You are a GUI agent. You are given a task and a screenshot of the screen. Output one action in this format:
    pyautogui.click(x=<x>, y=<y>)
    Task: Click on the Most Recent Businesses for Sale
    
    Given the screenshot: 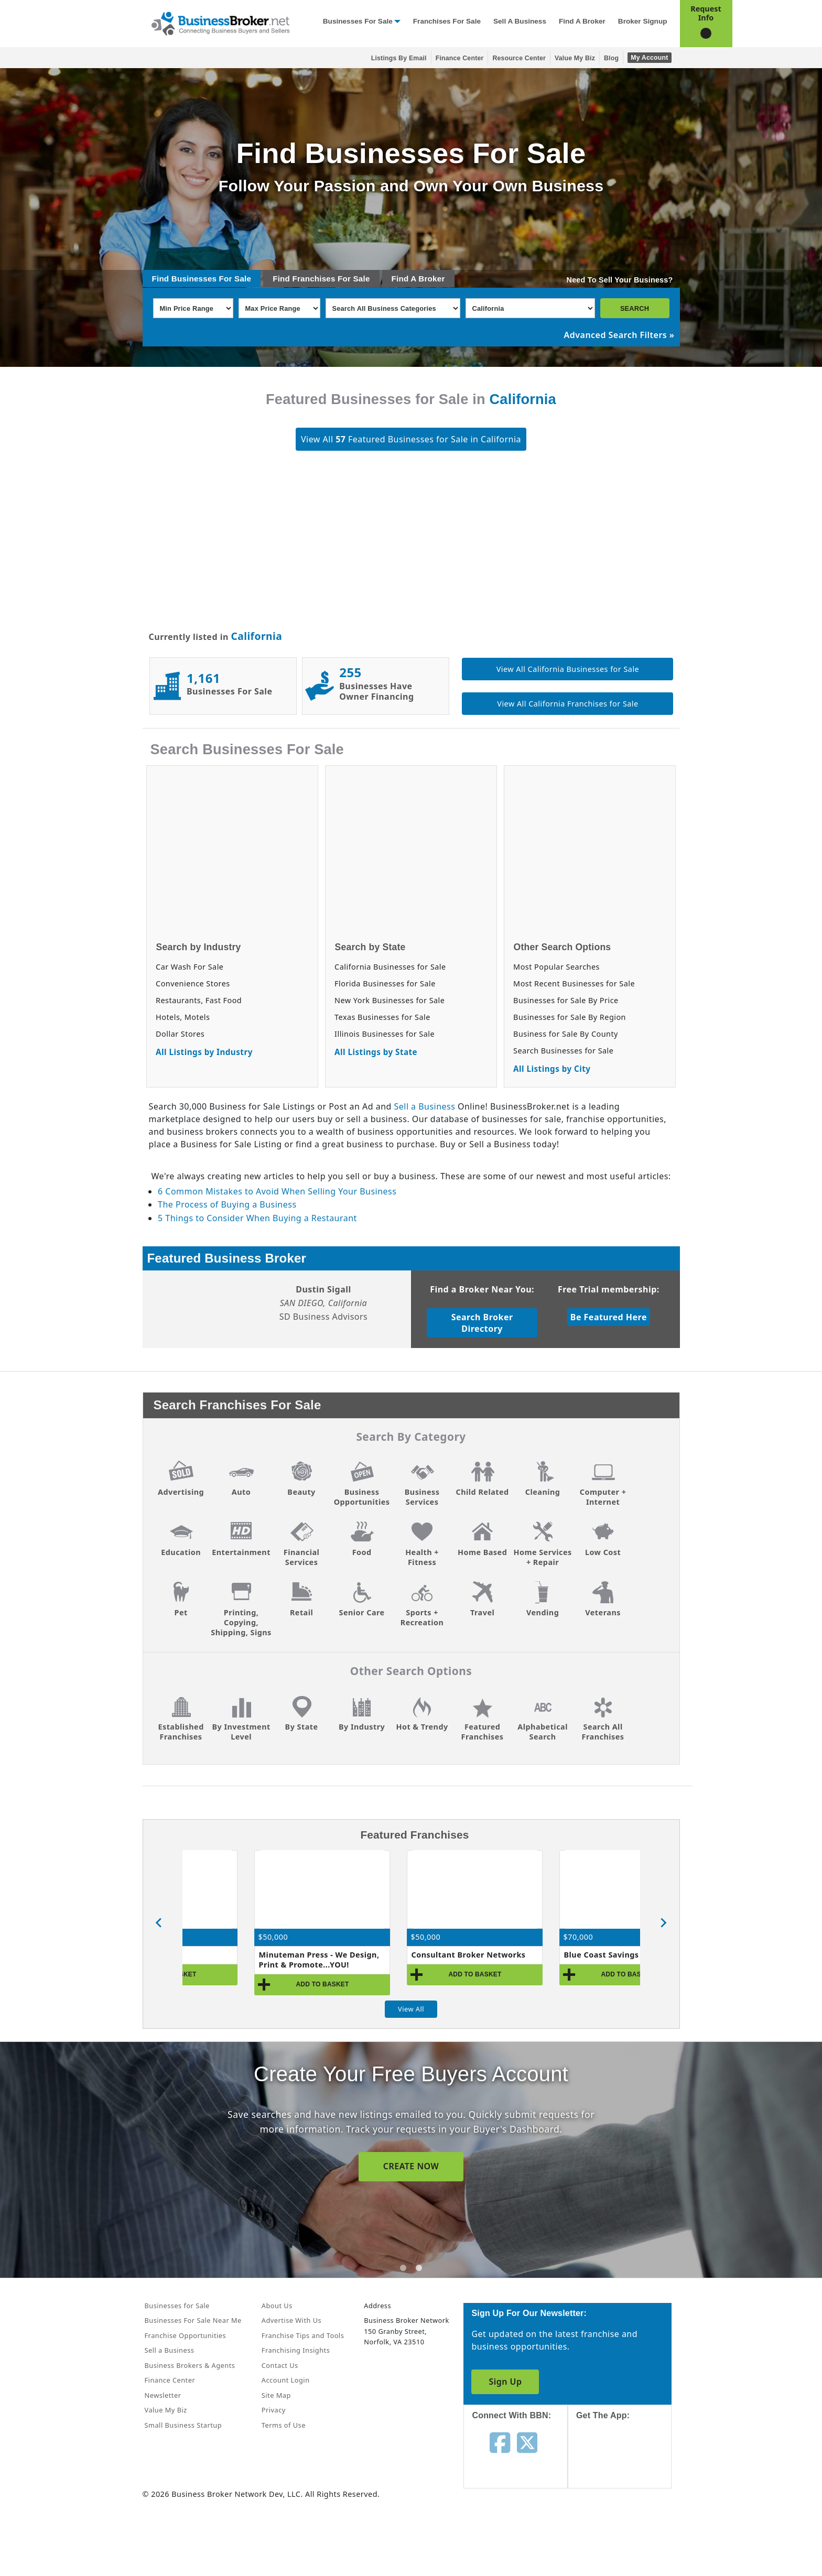 What is the action you would take?
    pyautogui.click(x=574, y=983)
    